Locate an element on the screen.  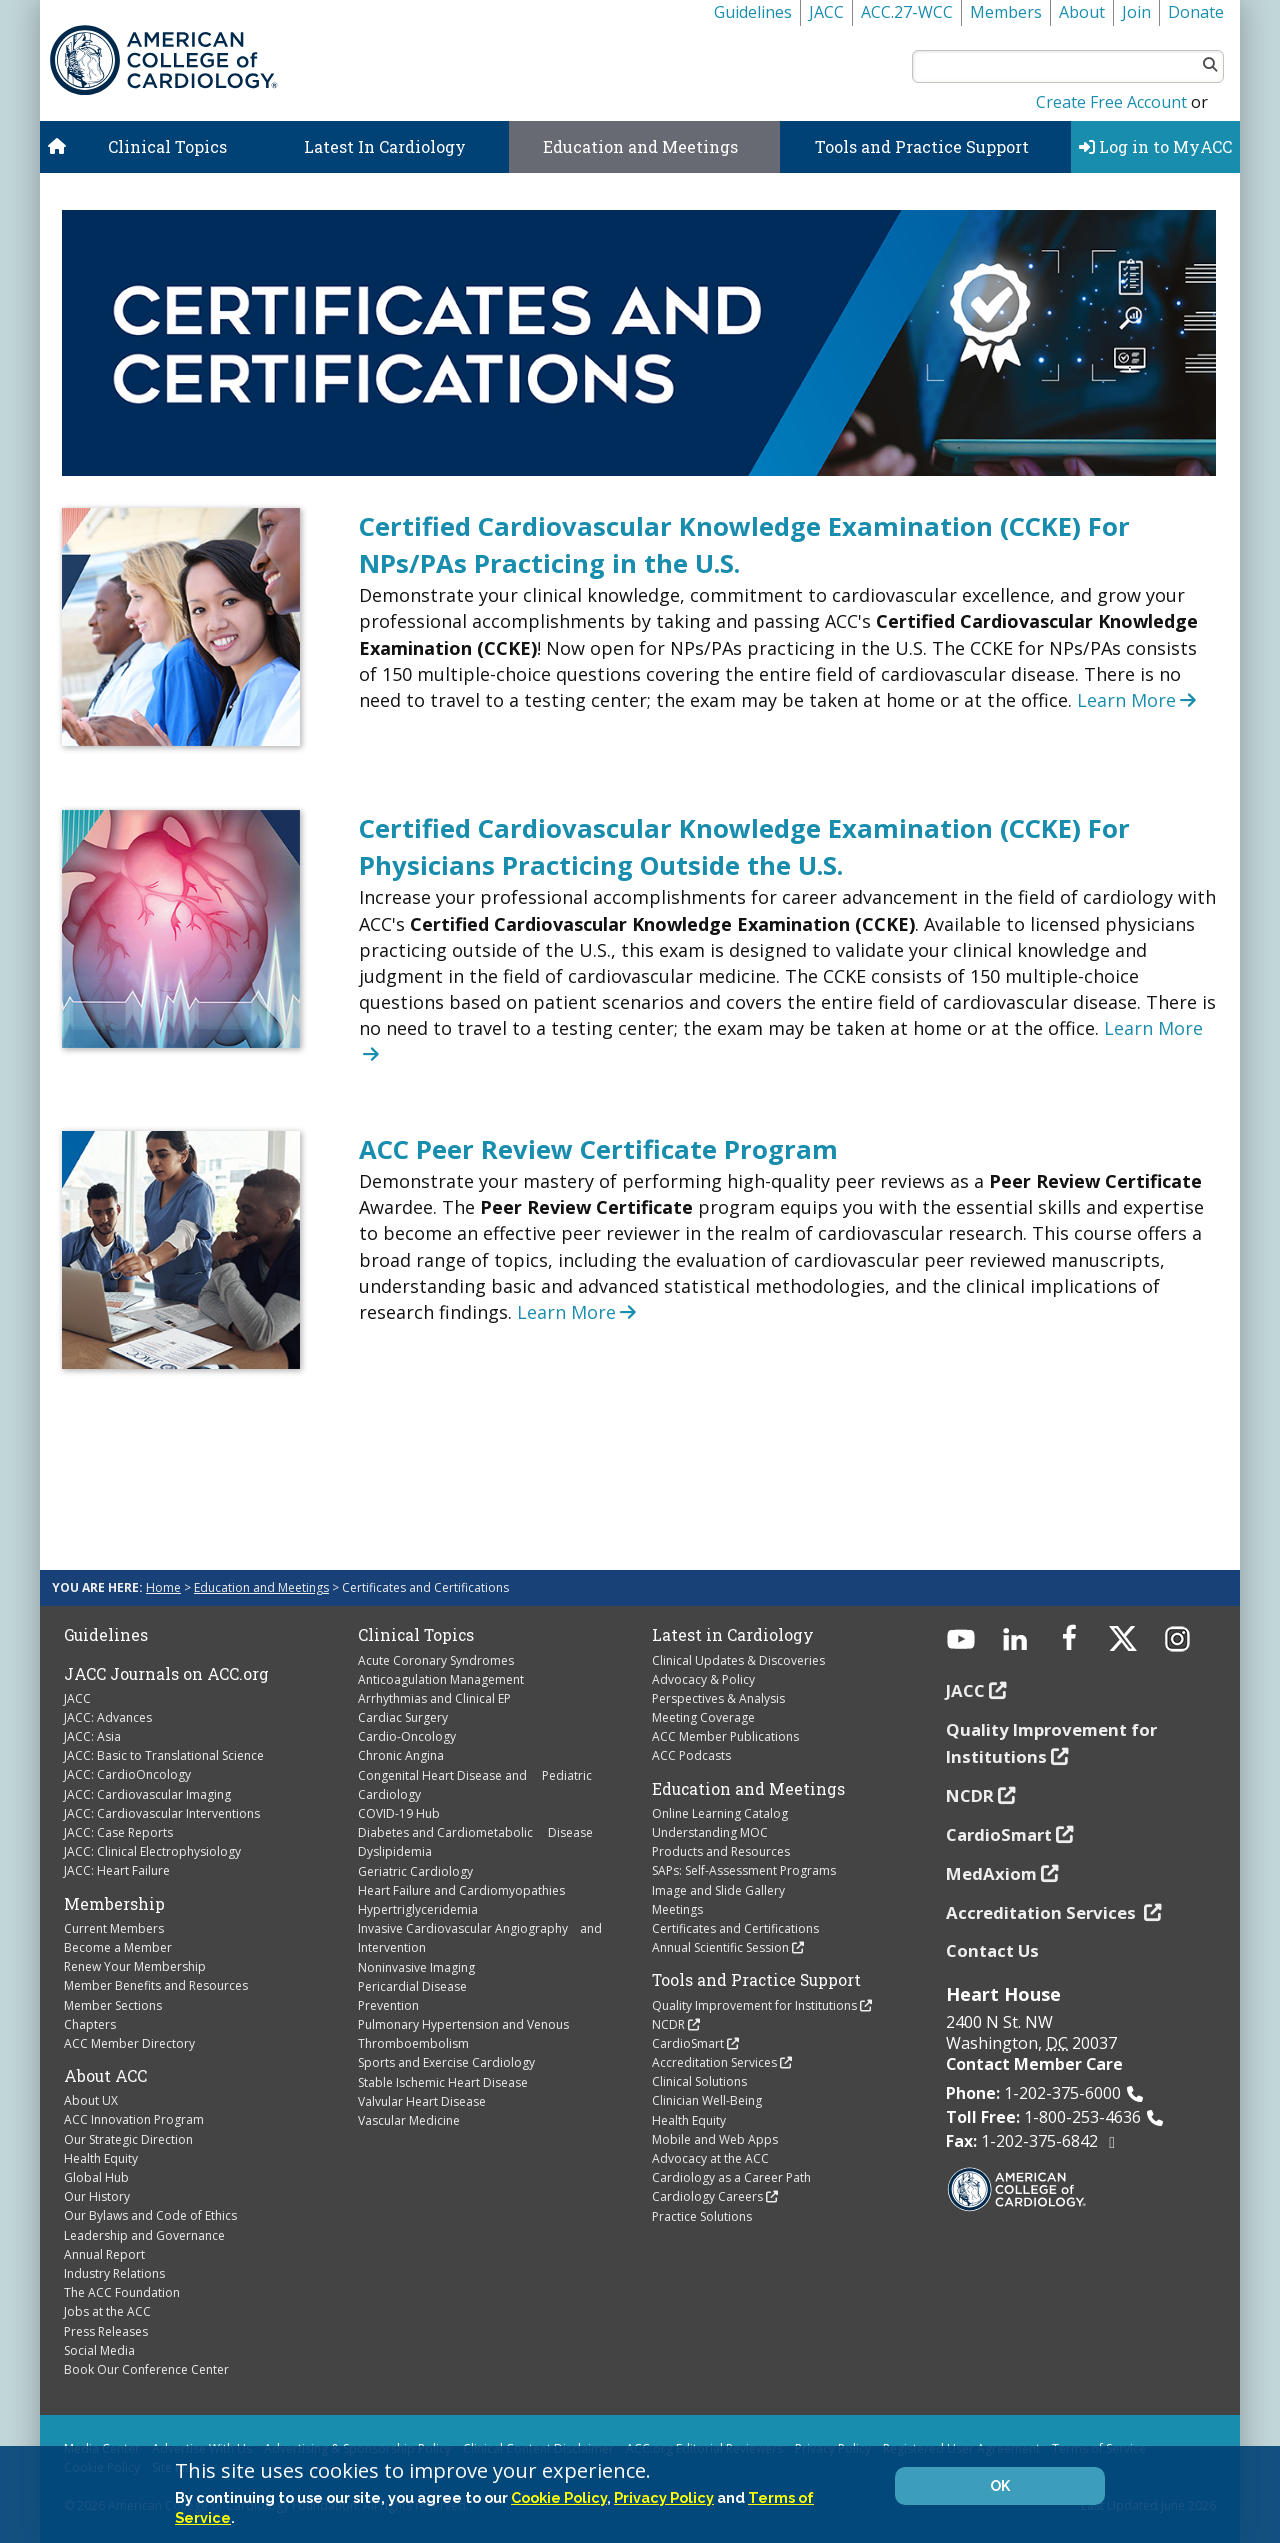
Clinician Well-Being is located at coordinates (707, 2100).